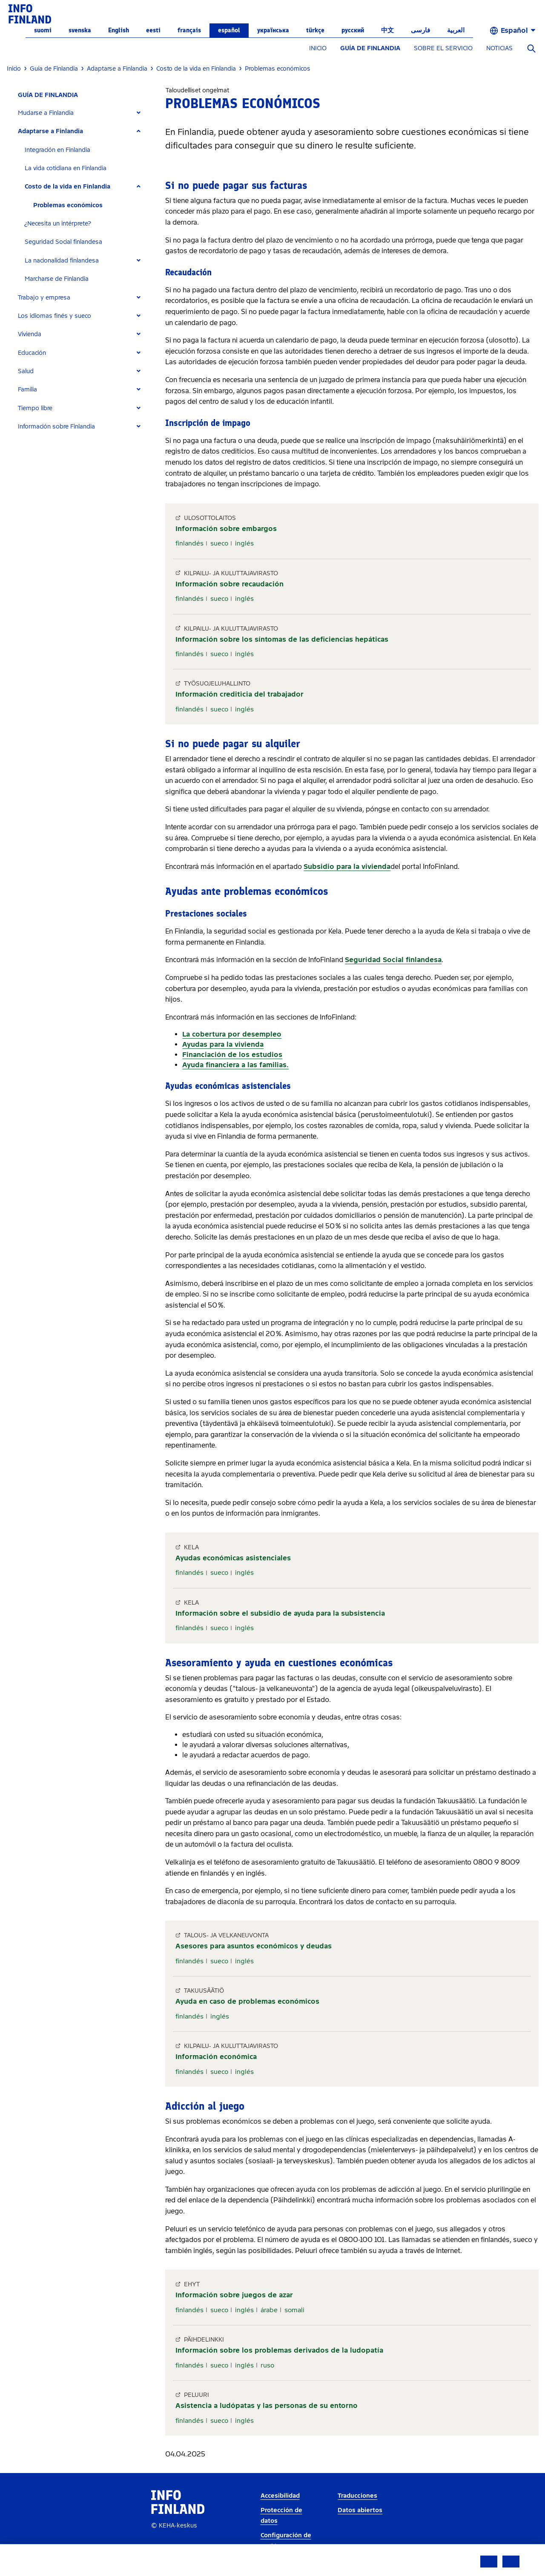 The height and width of the screenshot is (2576, 545). What do you see at coordinates (67, 186) in the screenshot?
I see `Costo de la vida en Finlandia` at bounding box center [67, 186].